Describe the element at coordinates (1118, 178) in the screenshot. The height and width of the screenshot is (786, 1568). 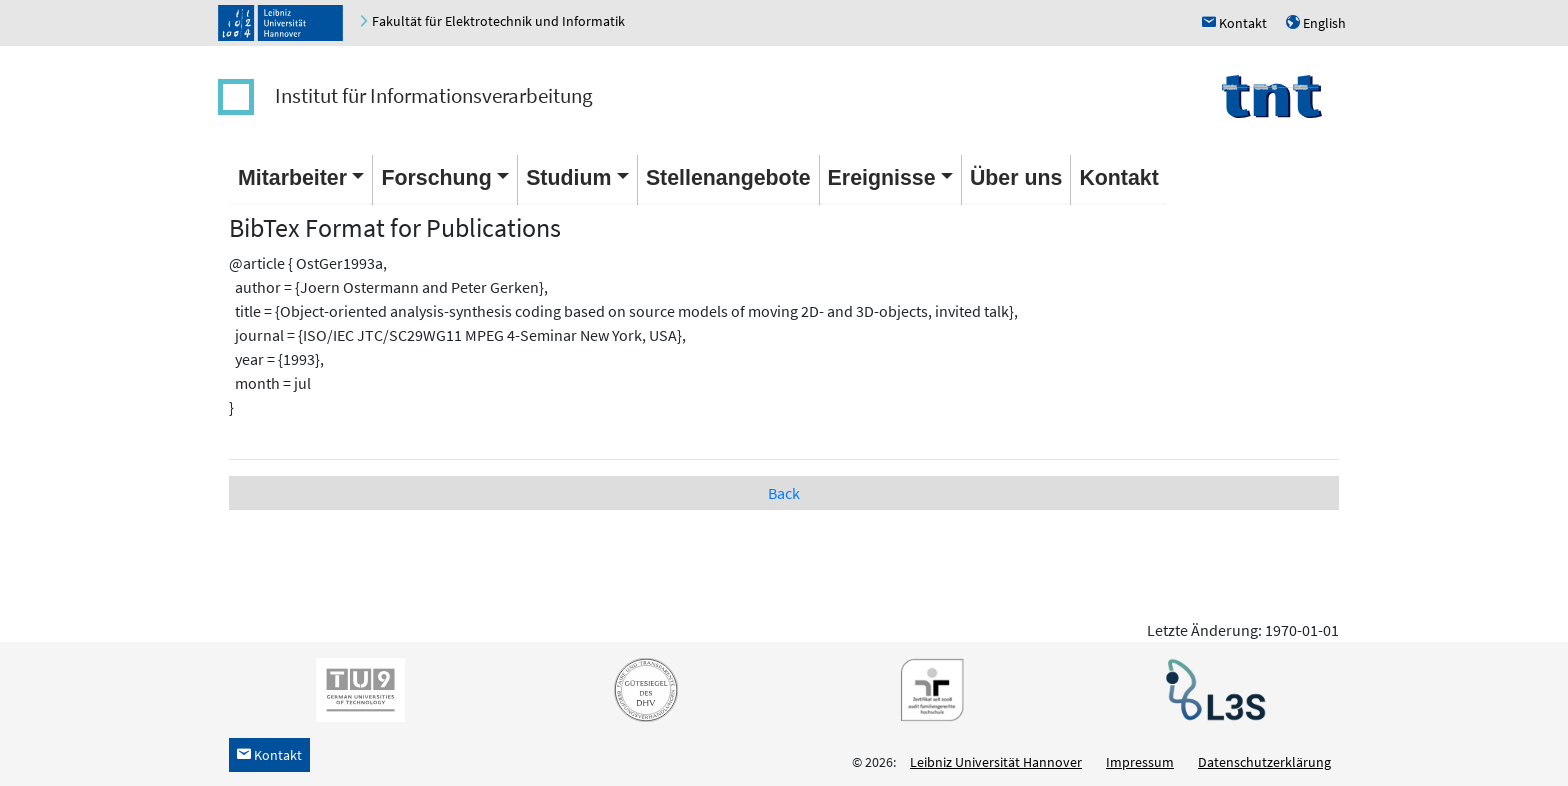
I see `Kontakt` at that location.